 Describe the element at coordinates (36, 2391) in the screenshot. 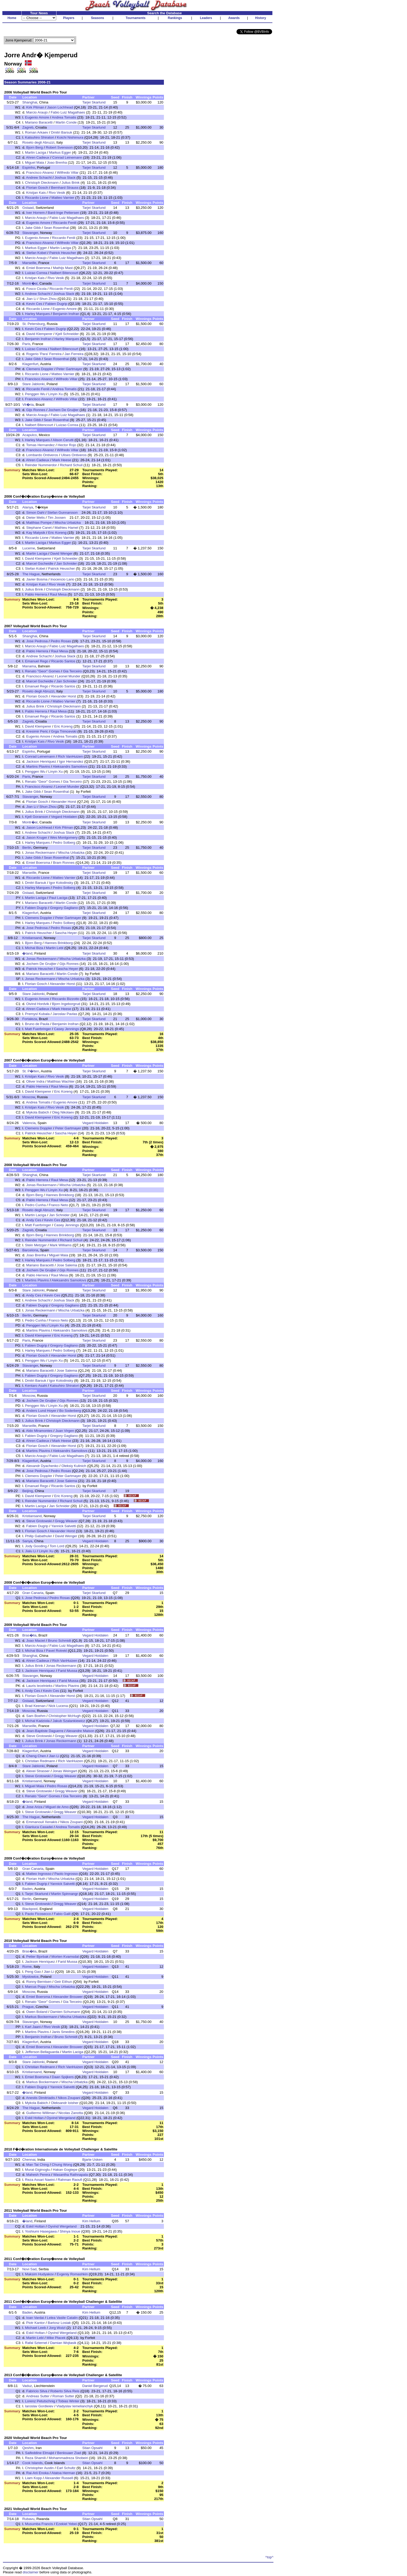

I see `Fabricio Silva` at that location.